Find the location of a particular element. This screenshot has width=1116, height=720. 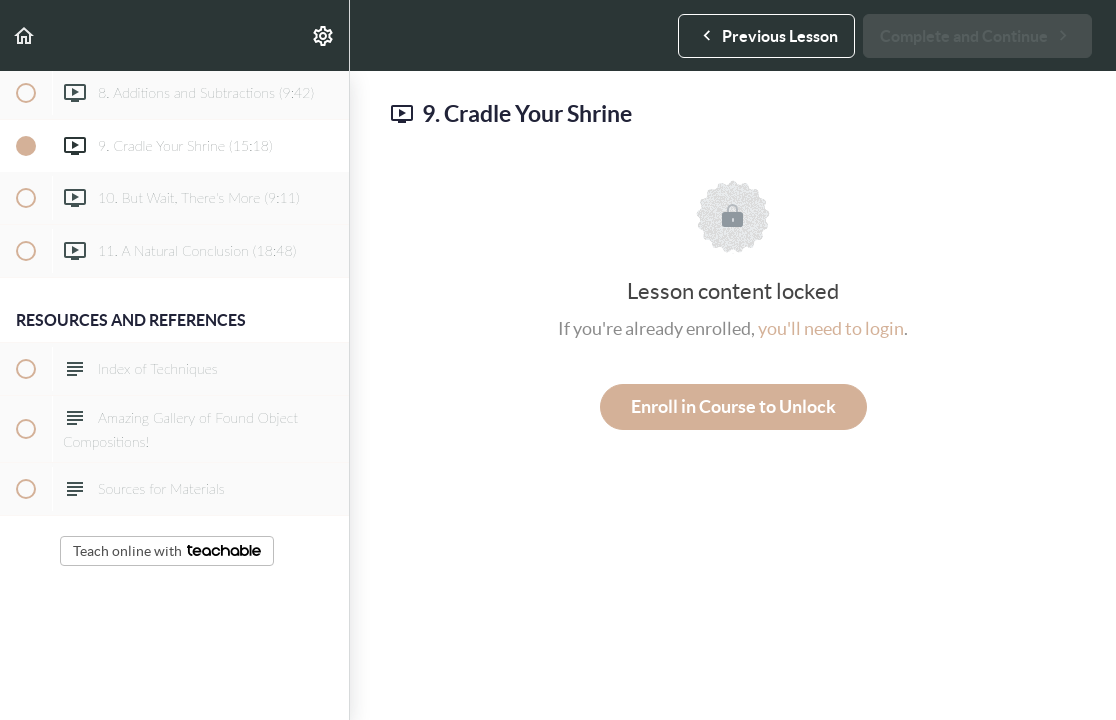

[menuitem] is located at coordinates (324, 35).